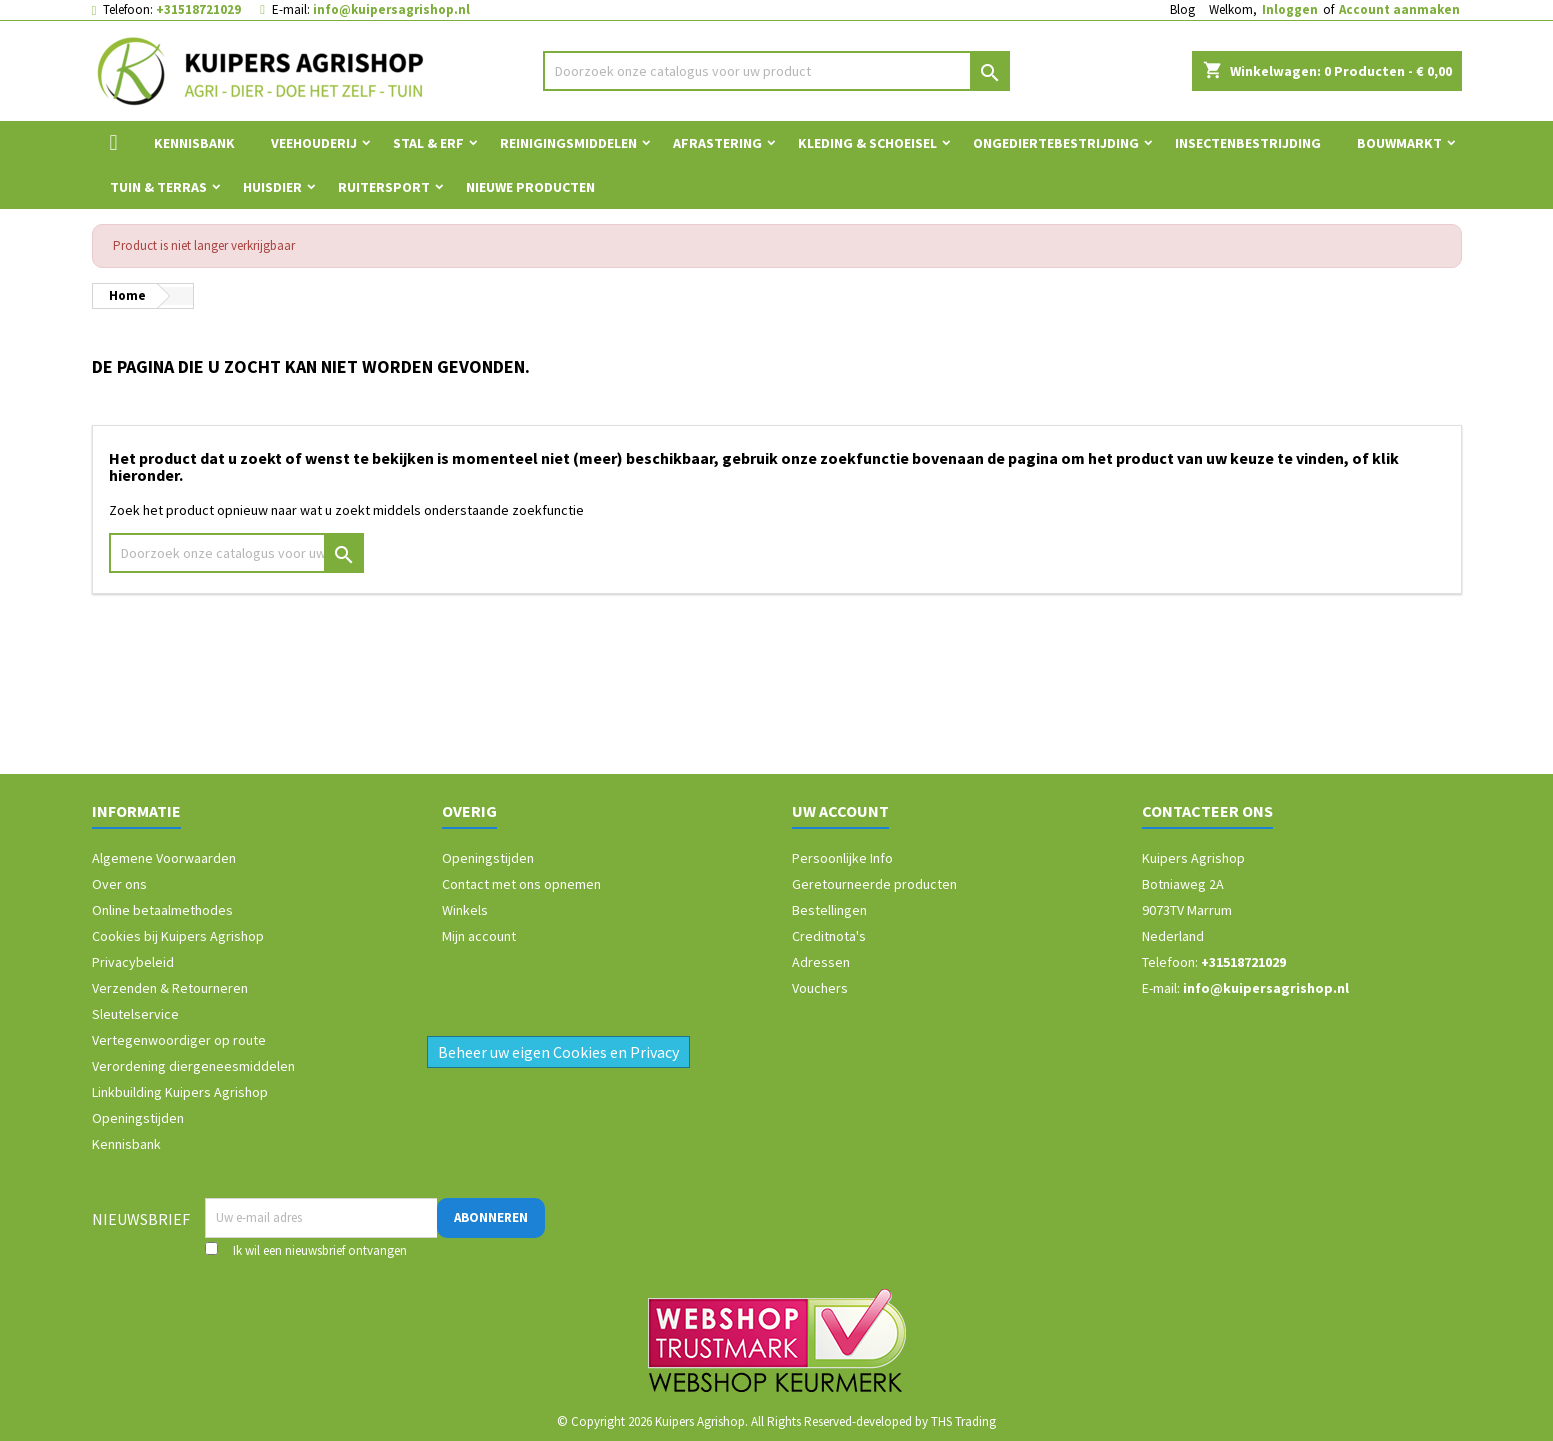  What do you see at coordinates (874, 884) in the screenshot?
I see `Geretourneerde producten` at bounding box center [874, 884].